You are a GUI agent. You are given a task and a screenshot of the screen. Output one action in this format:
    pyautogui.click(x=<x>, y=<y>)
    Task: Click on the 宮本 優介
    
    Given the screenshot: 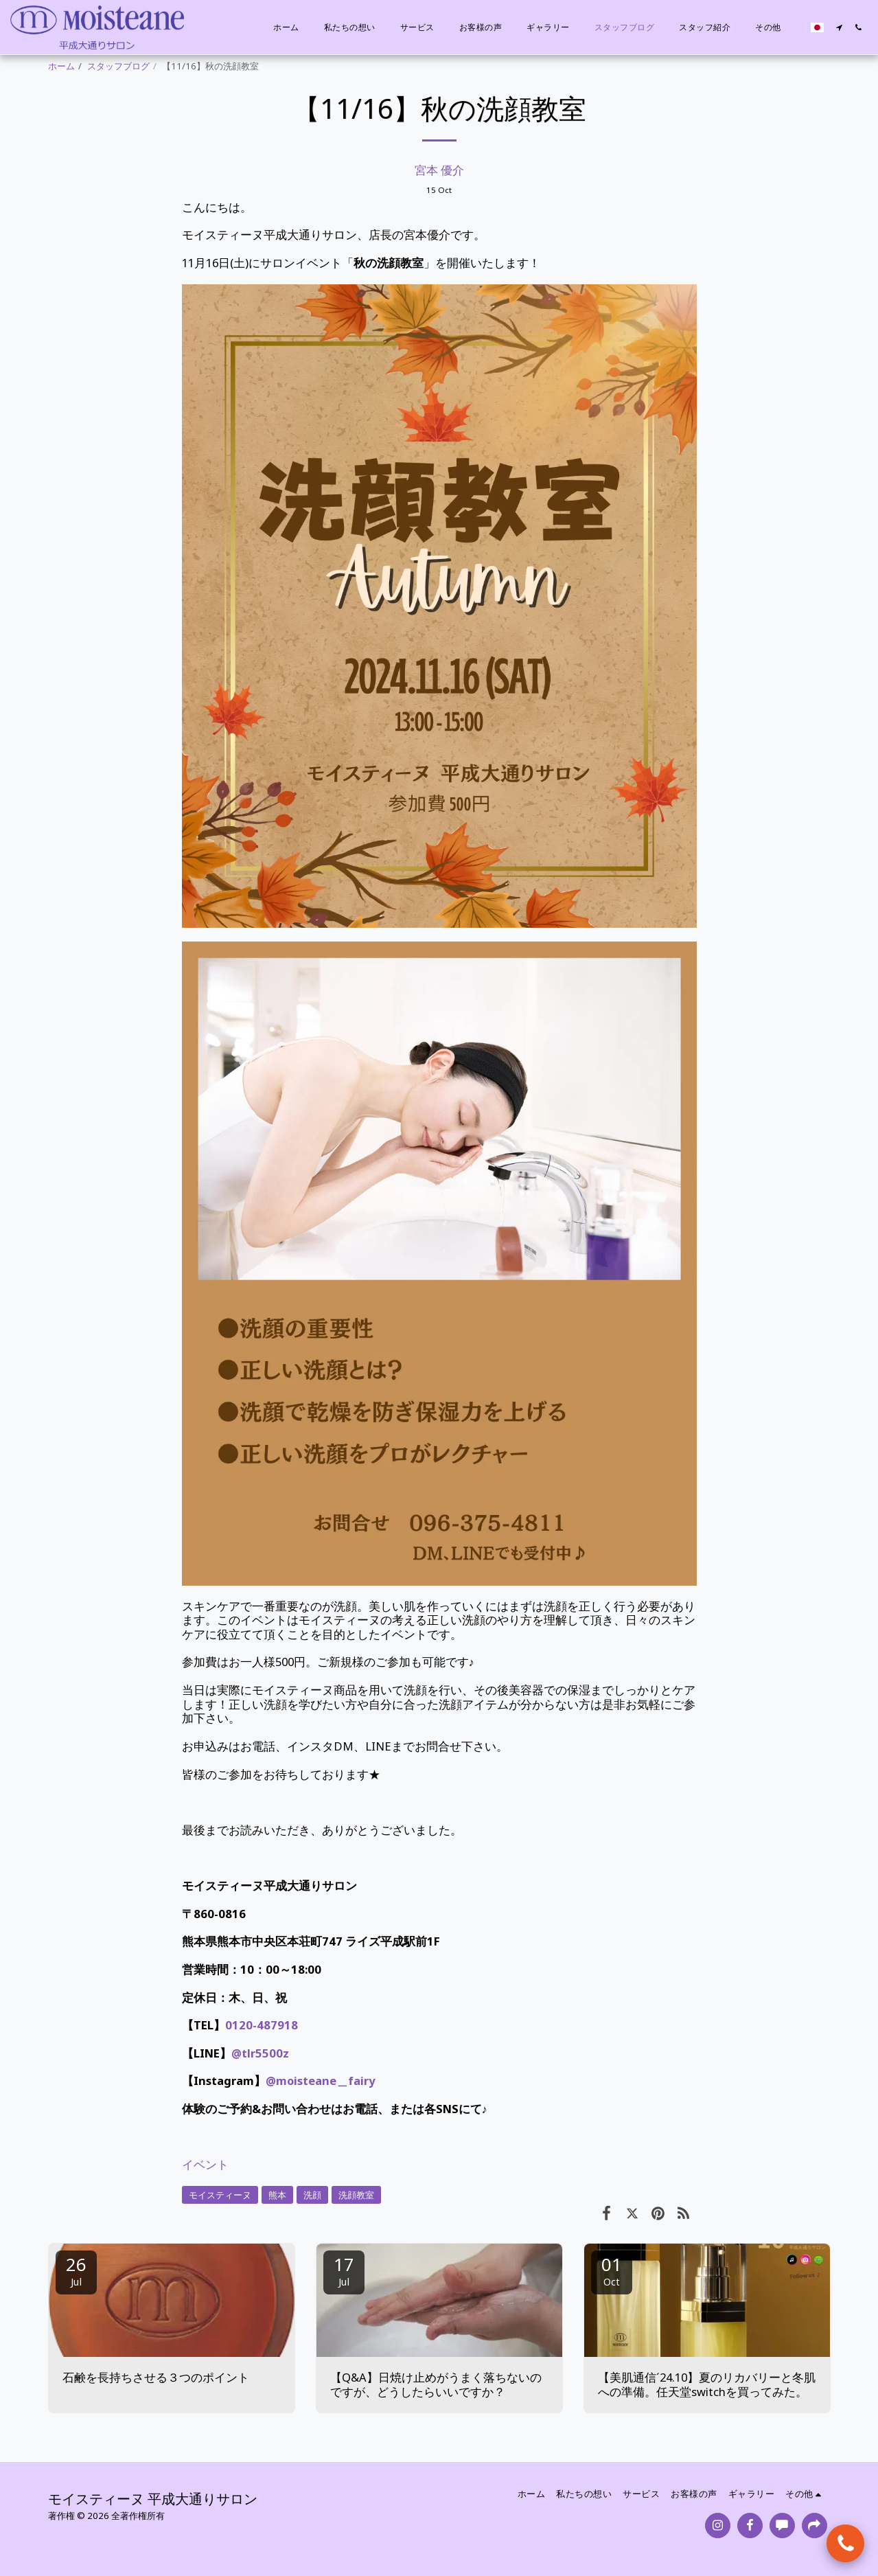 What is the action you would take?
    pyautogui.click(x=439, y=170)
    